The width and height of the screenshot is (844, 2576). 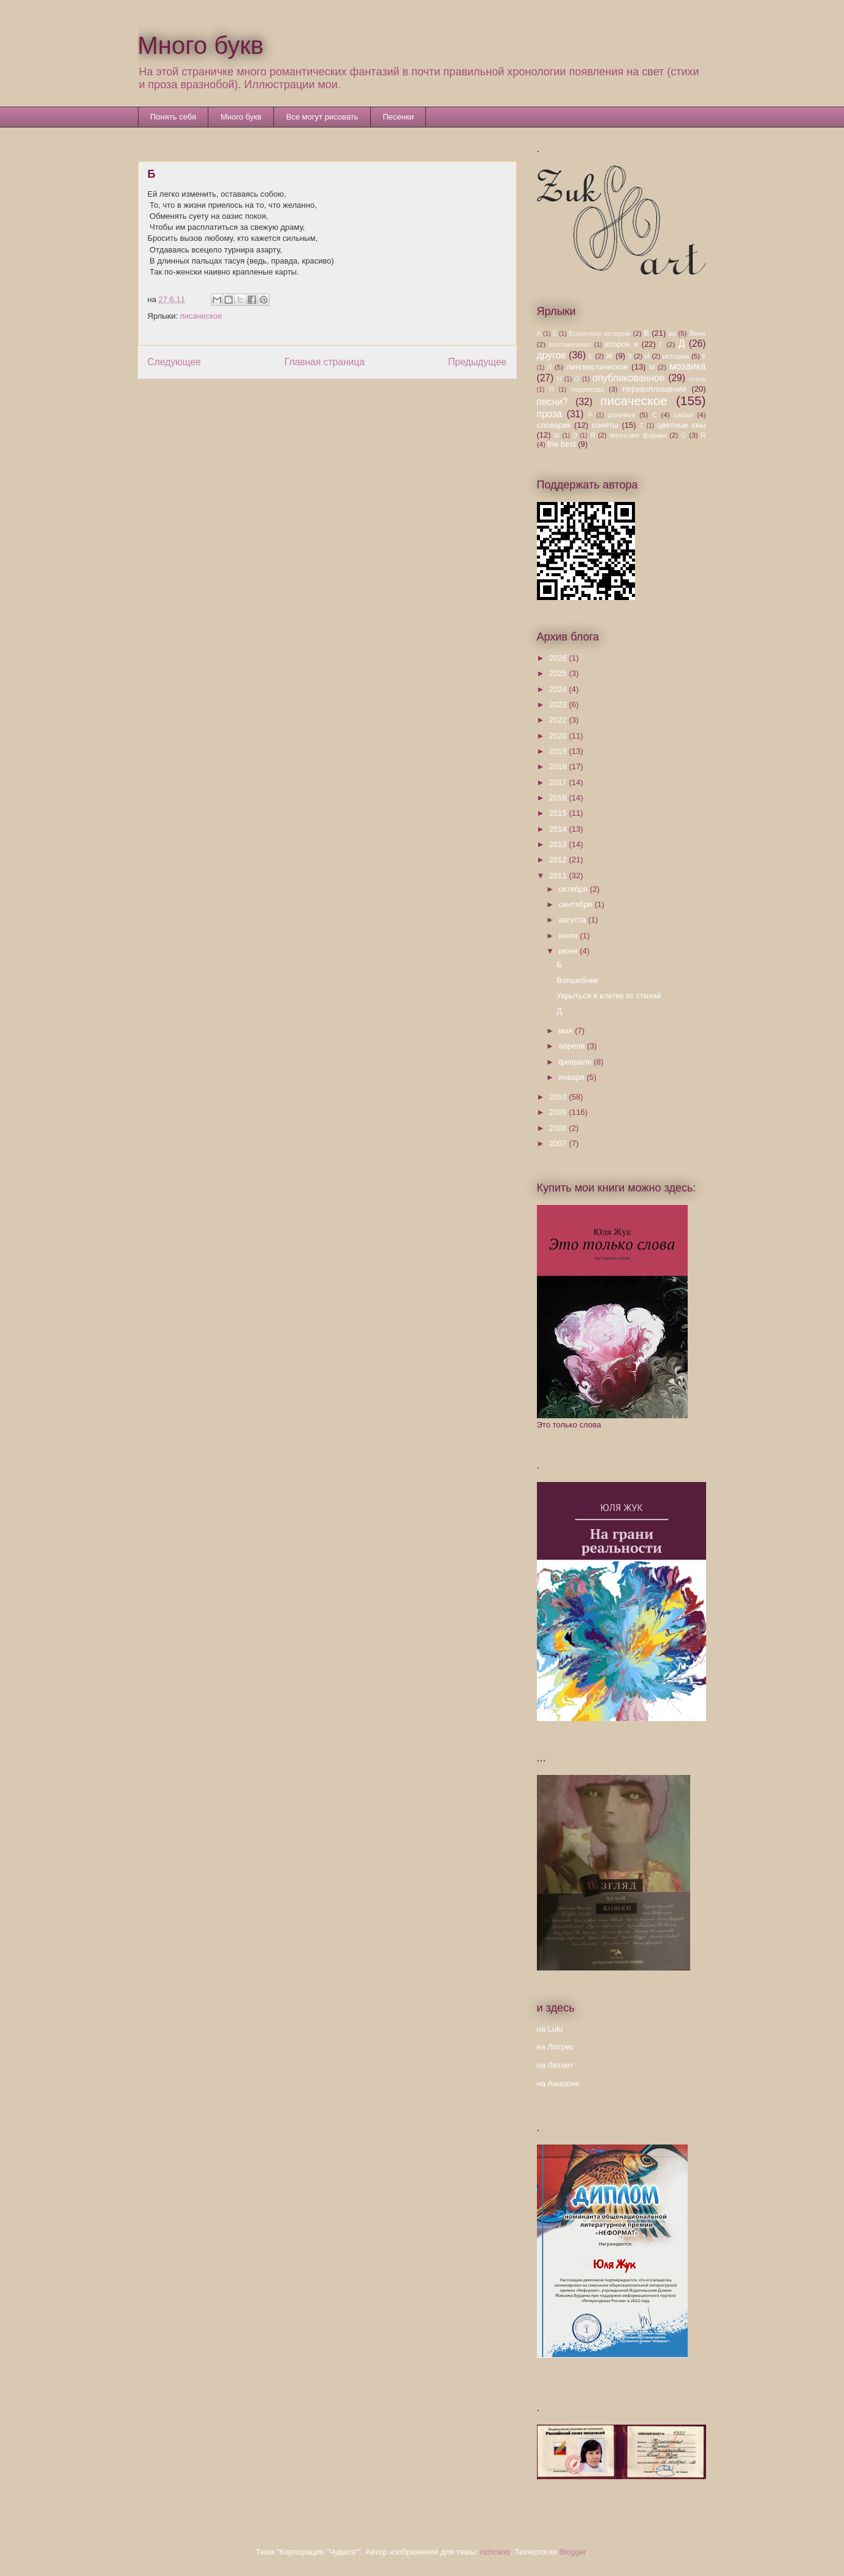 What do you see at coordinates (574, 889) in the screenshot?
I see `октября` at bounding box center [574, 889].